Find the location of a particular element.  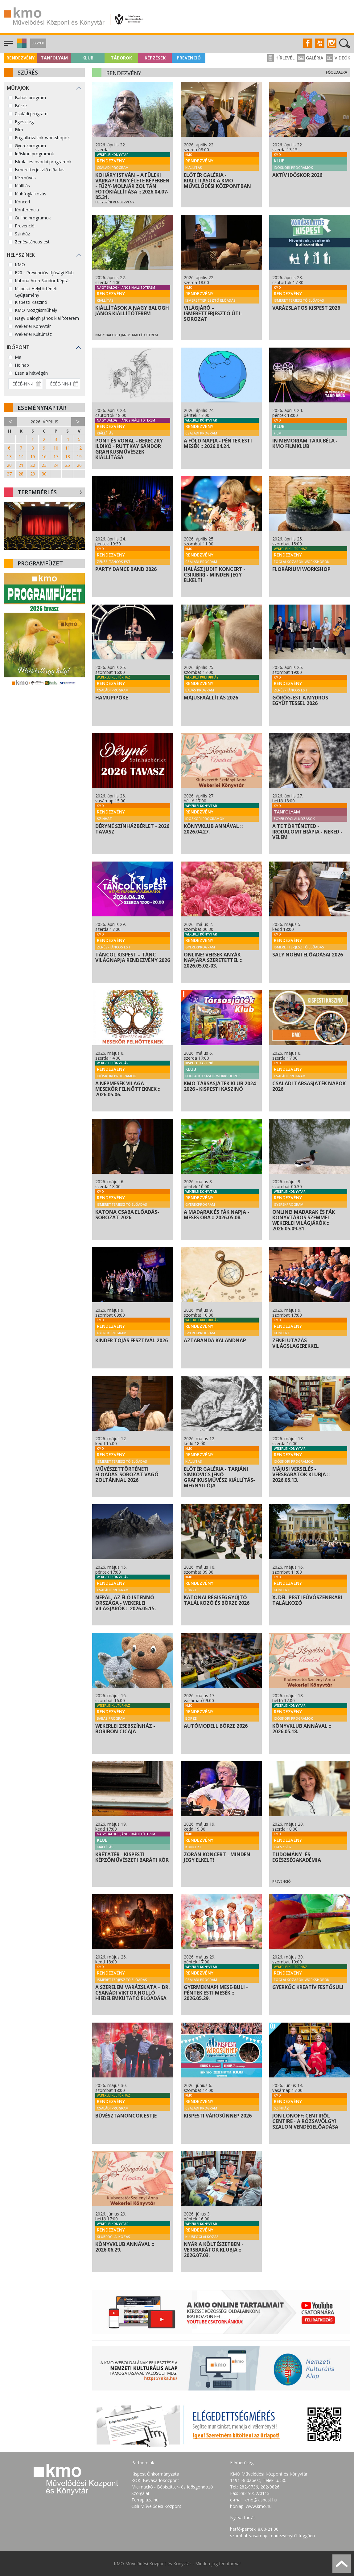

Jegyek is located at coordinates (38, 43).